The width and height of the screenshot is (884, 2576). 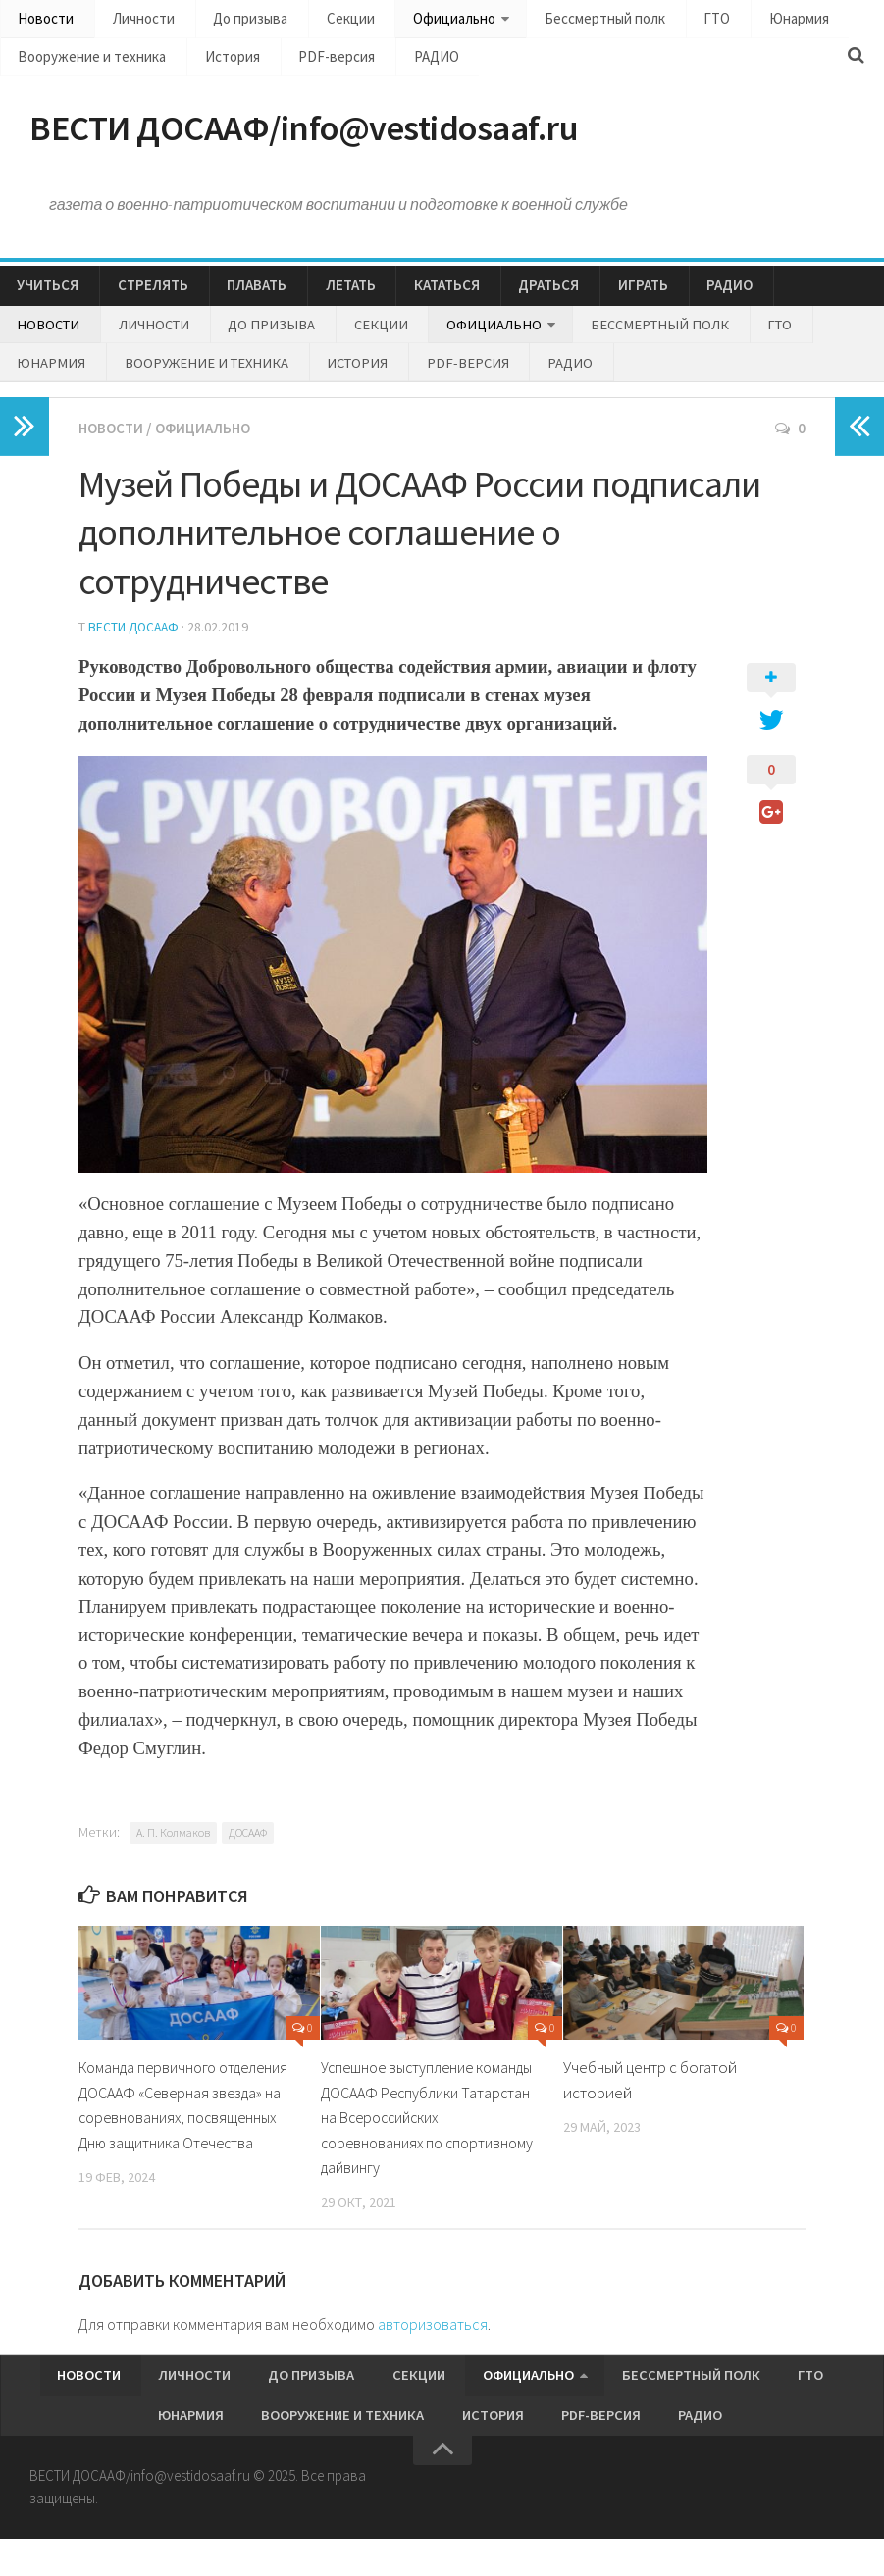 I want to click on ВЕСТИ ДОСААФ/info@vestidosaaf.ru, so click(x=350, y=137).